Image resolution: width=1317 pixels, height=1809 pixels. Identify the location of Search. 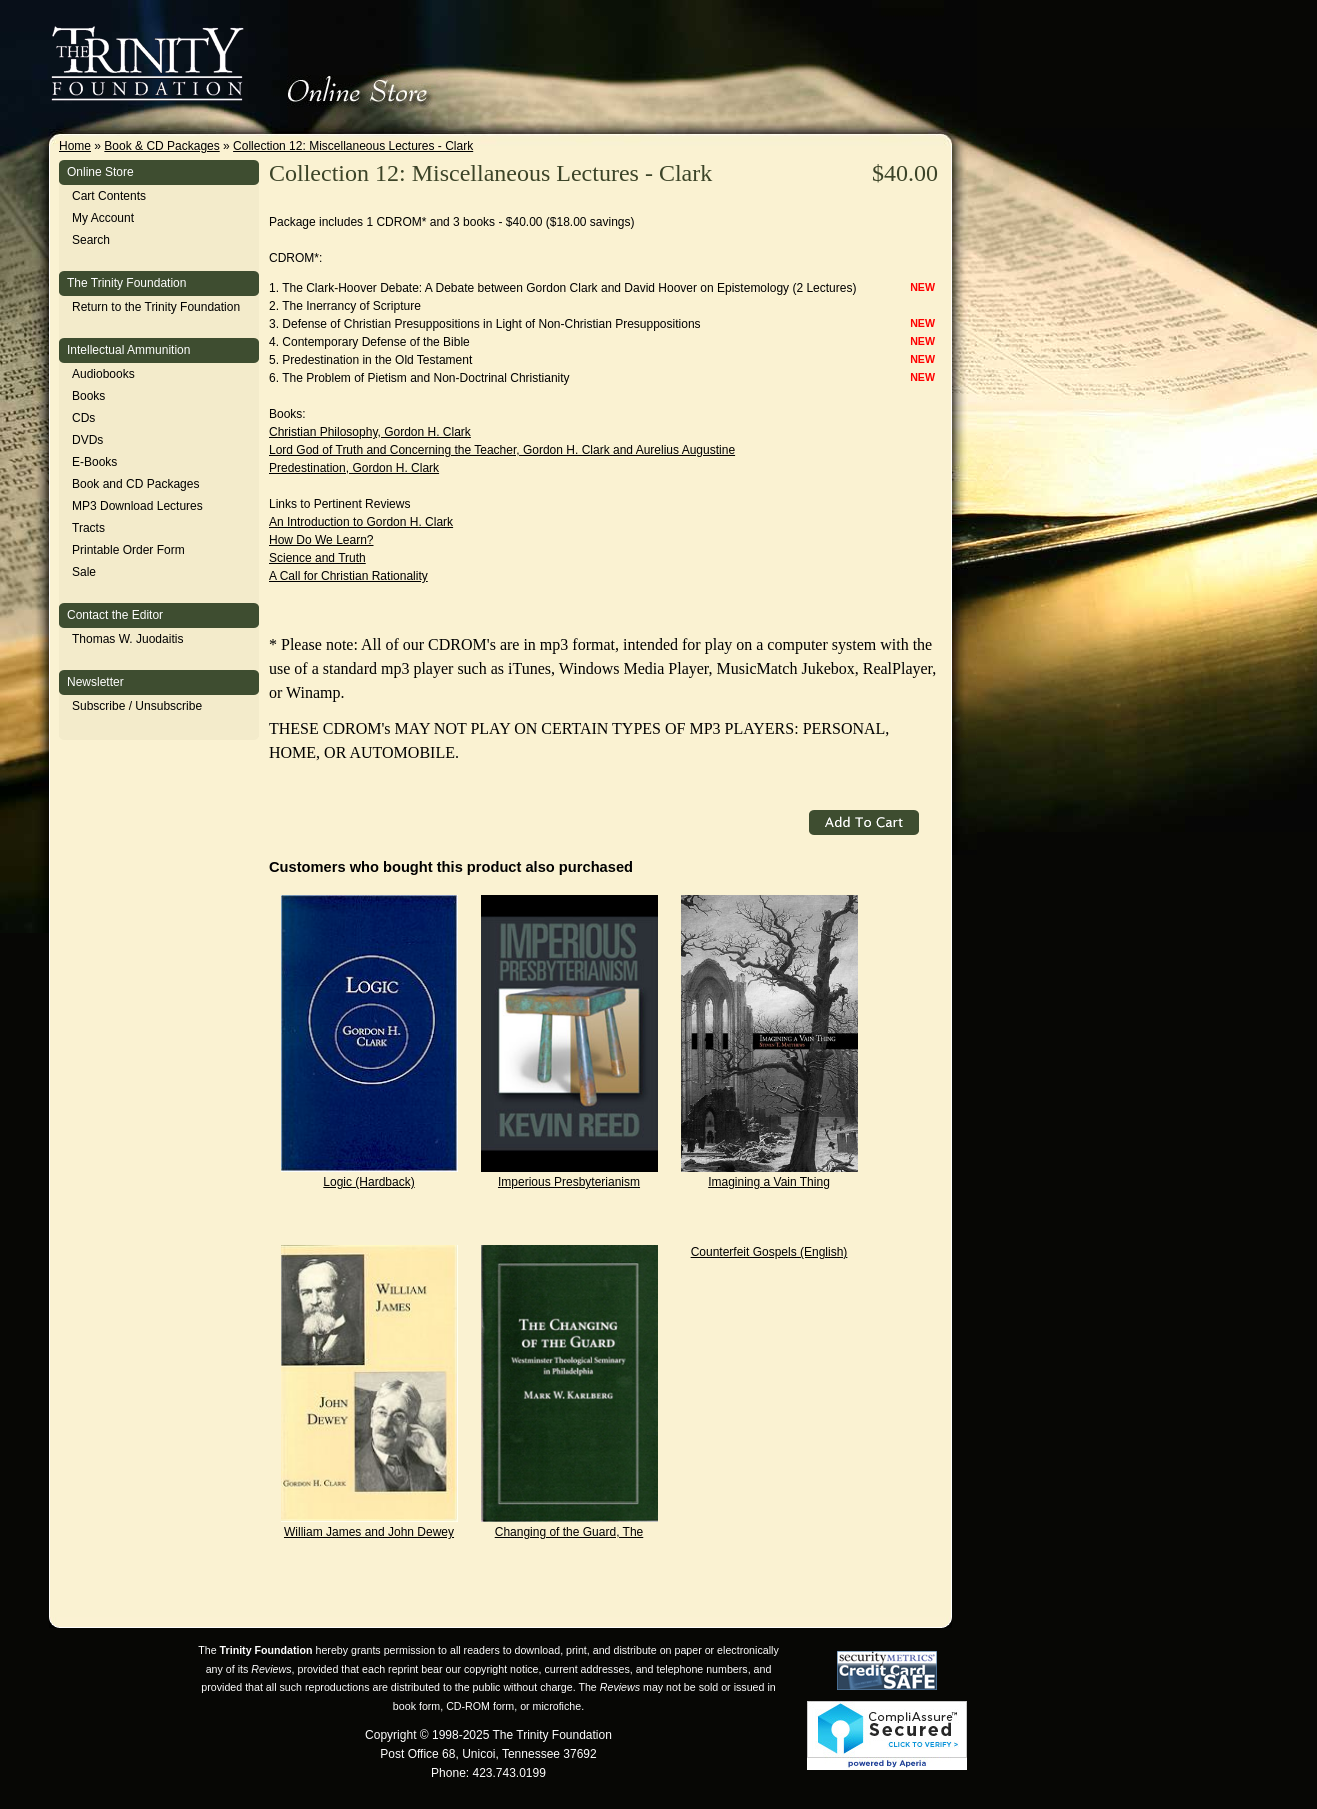
(91, 240).